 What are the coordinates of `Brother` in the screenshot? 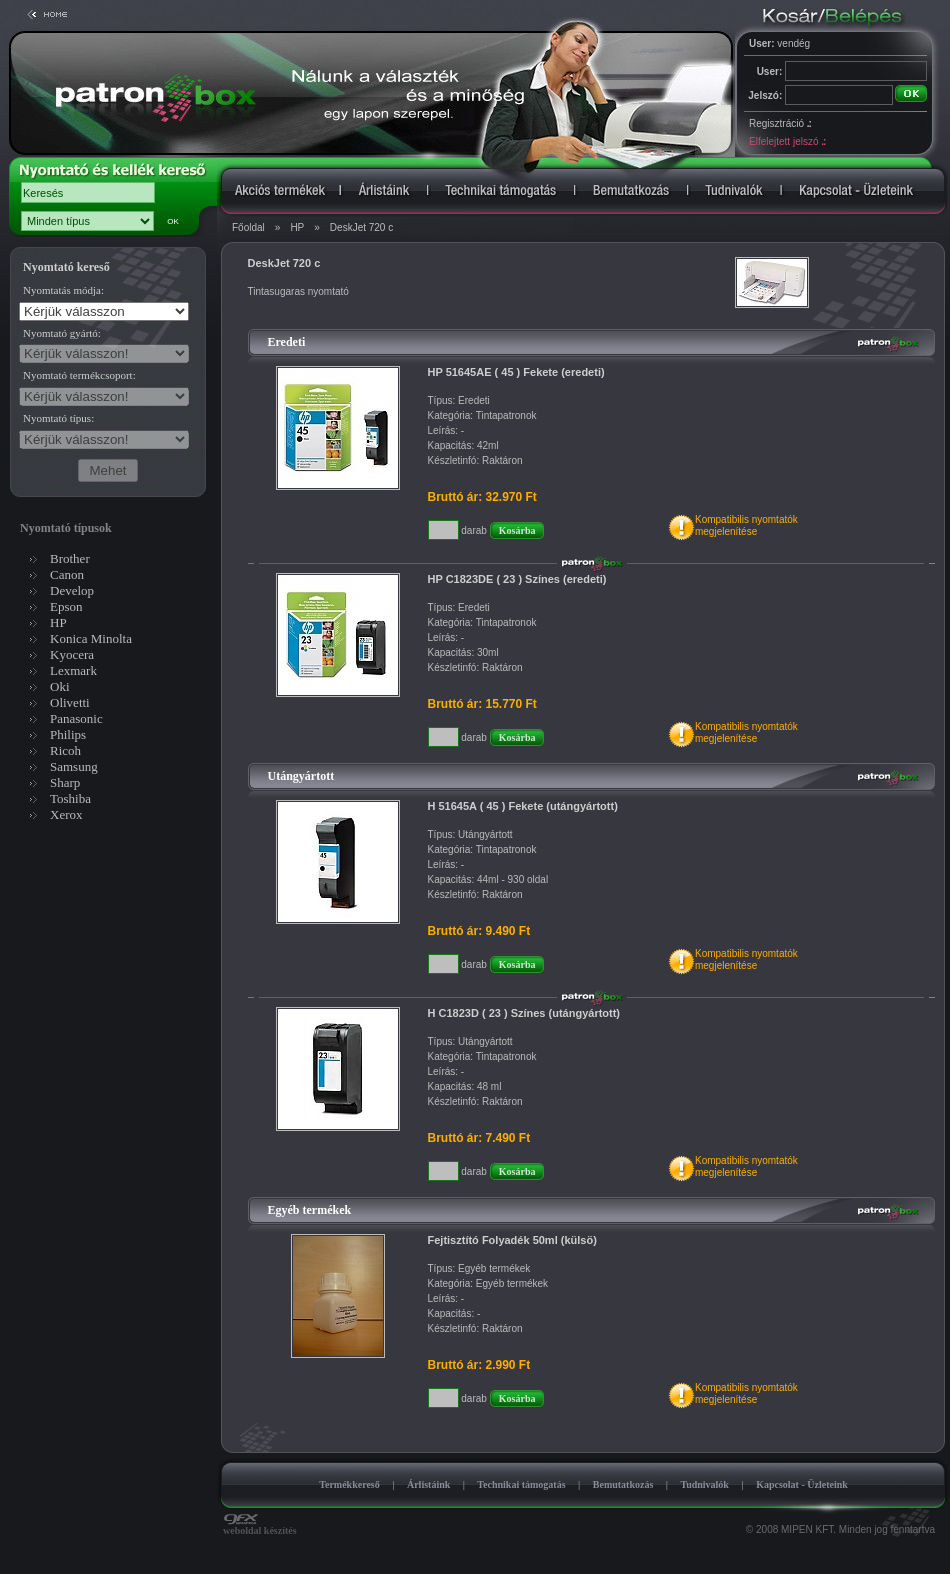 It's located at (70, 558).